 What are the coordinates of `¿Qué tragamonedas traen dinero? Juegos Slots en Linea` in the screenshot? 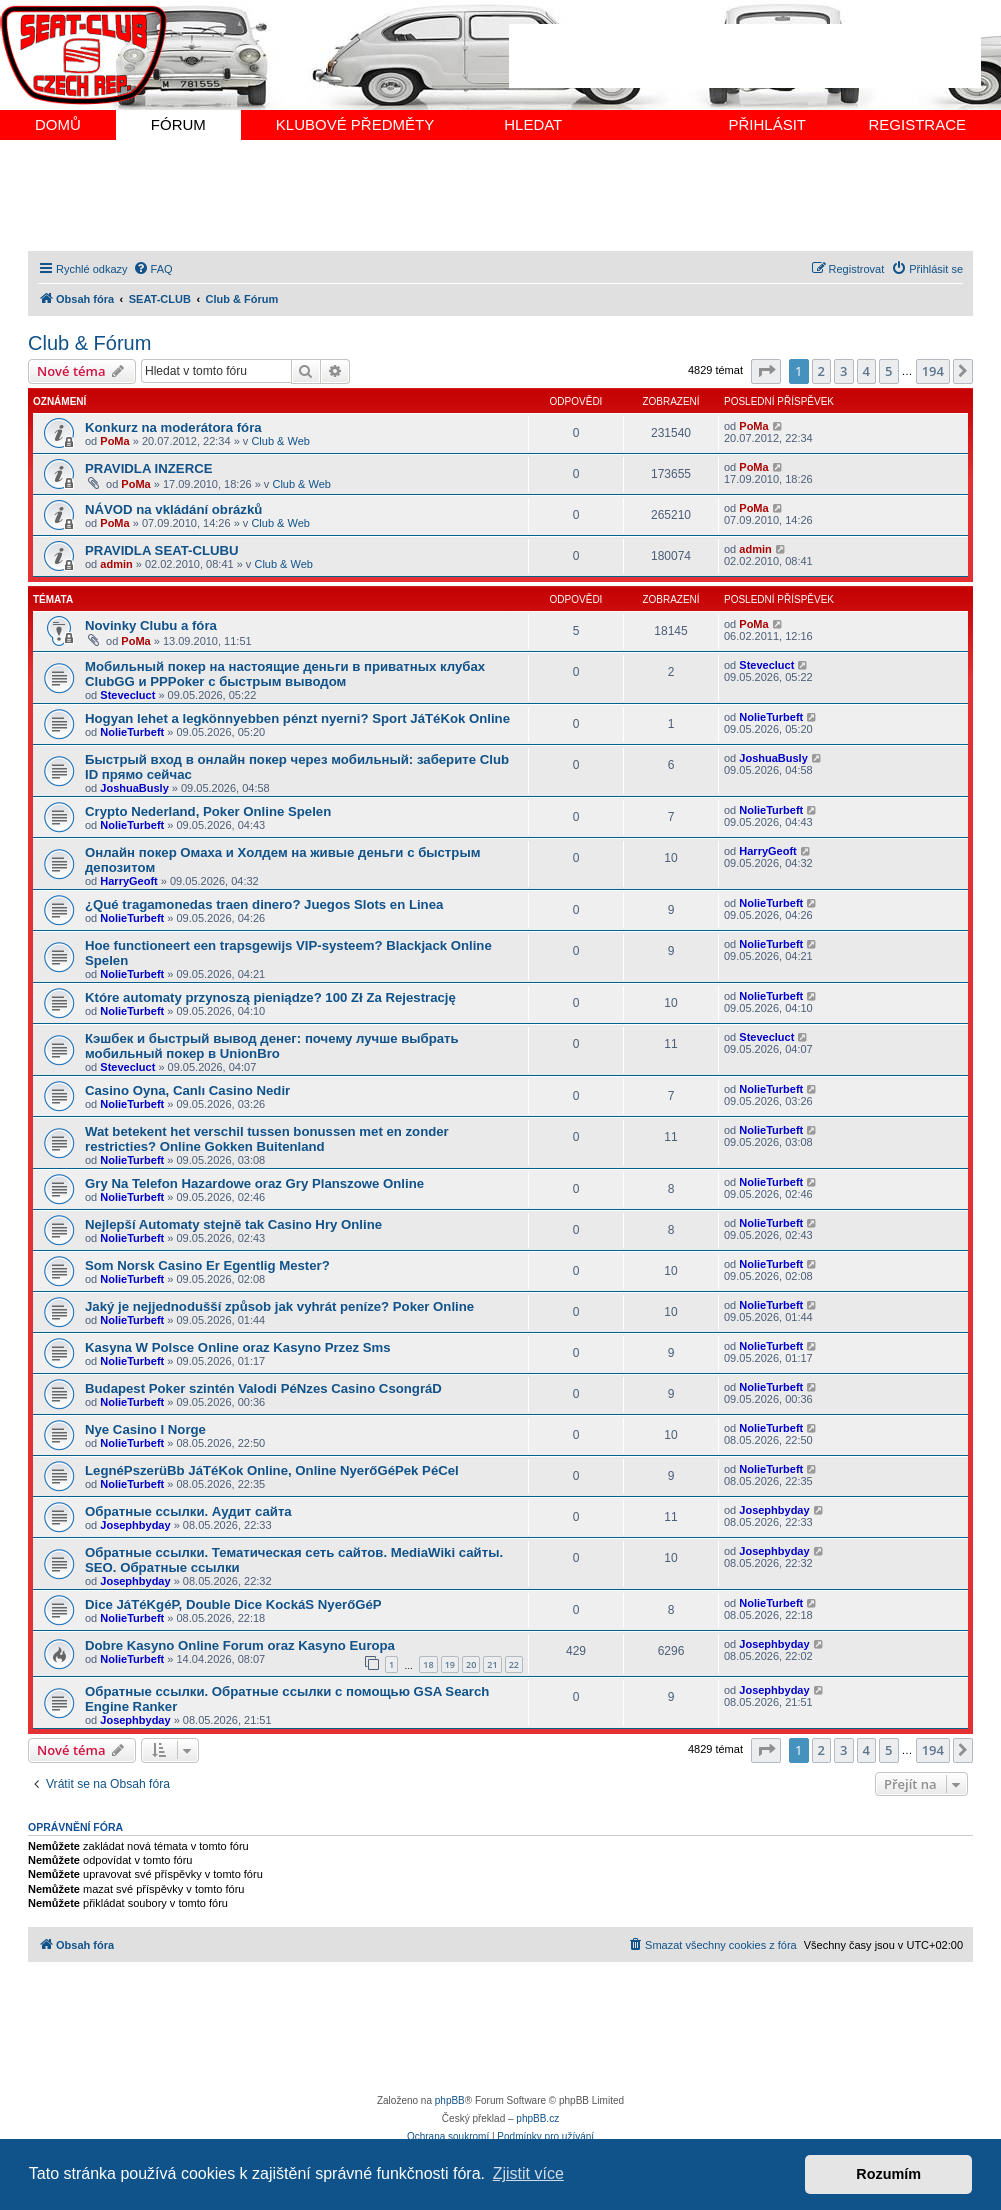 It's located at (264, 904).